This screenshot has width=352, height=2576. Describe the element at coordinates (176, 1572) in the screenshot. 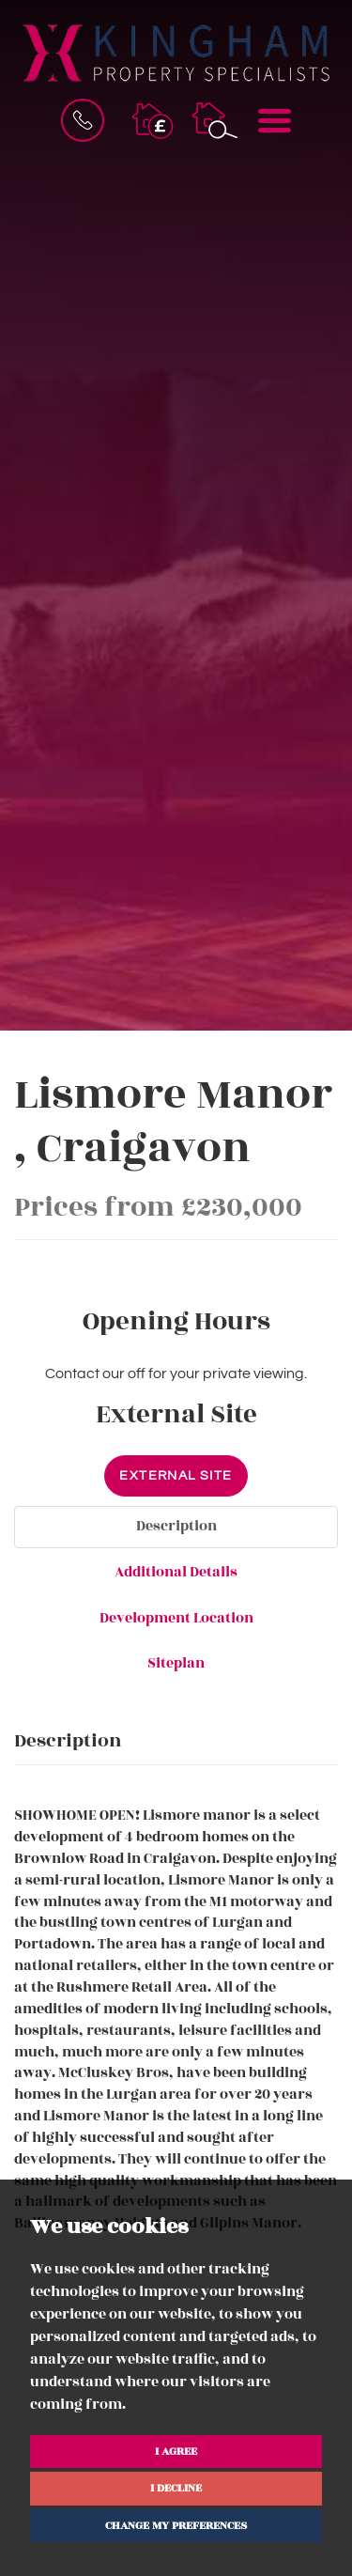

I see `Additional Details` at that location.